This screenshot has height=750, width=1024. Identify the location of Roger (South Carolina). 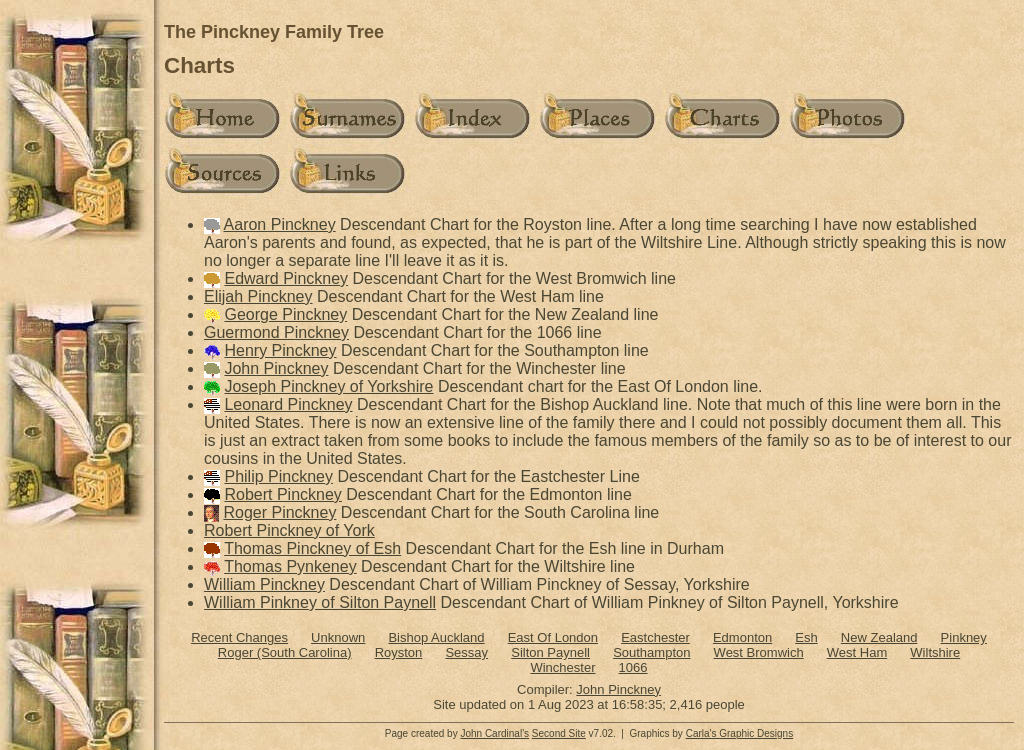
(285, 652).